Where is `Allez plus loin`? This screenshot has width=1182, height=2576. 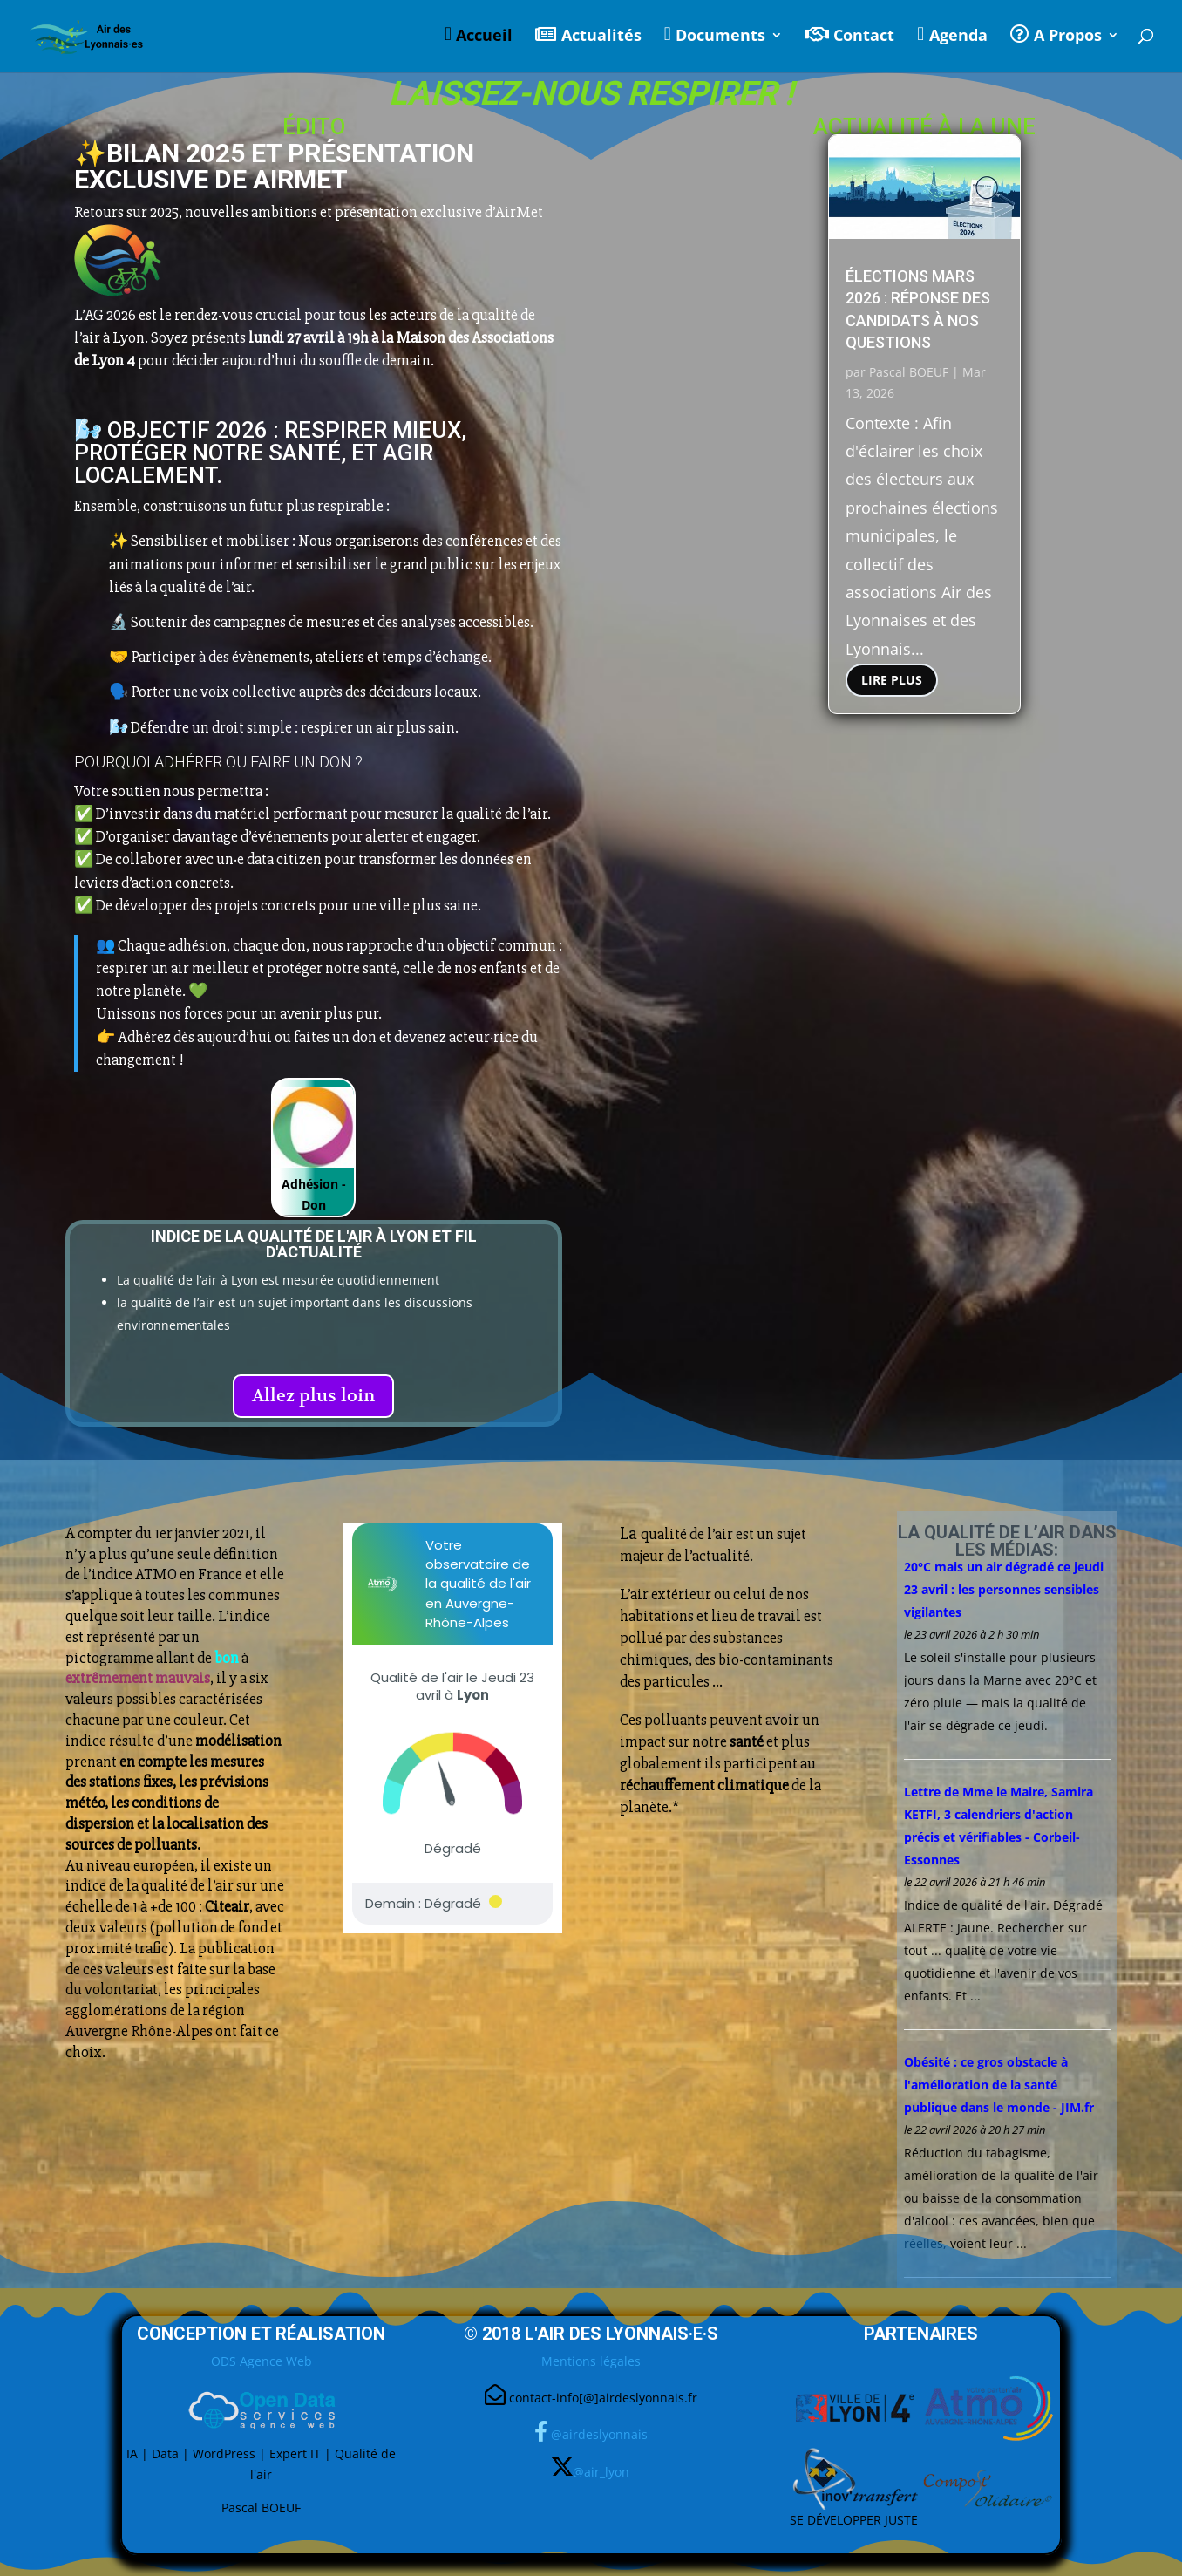 Allez plus loin is located at coordinates (313, 1396).